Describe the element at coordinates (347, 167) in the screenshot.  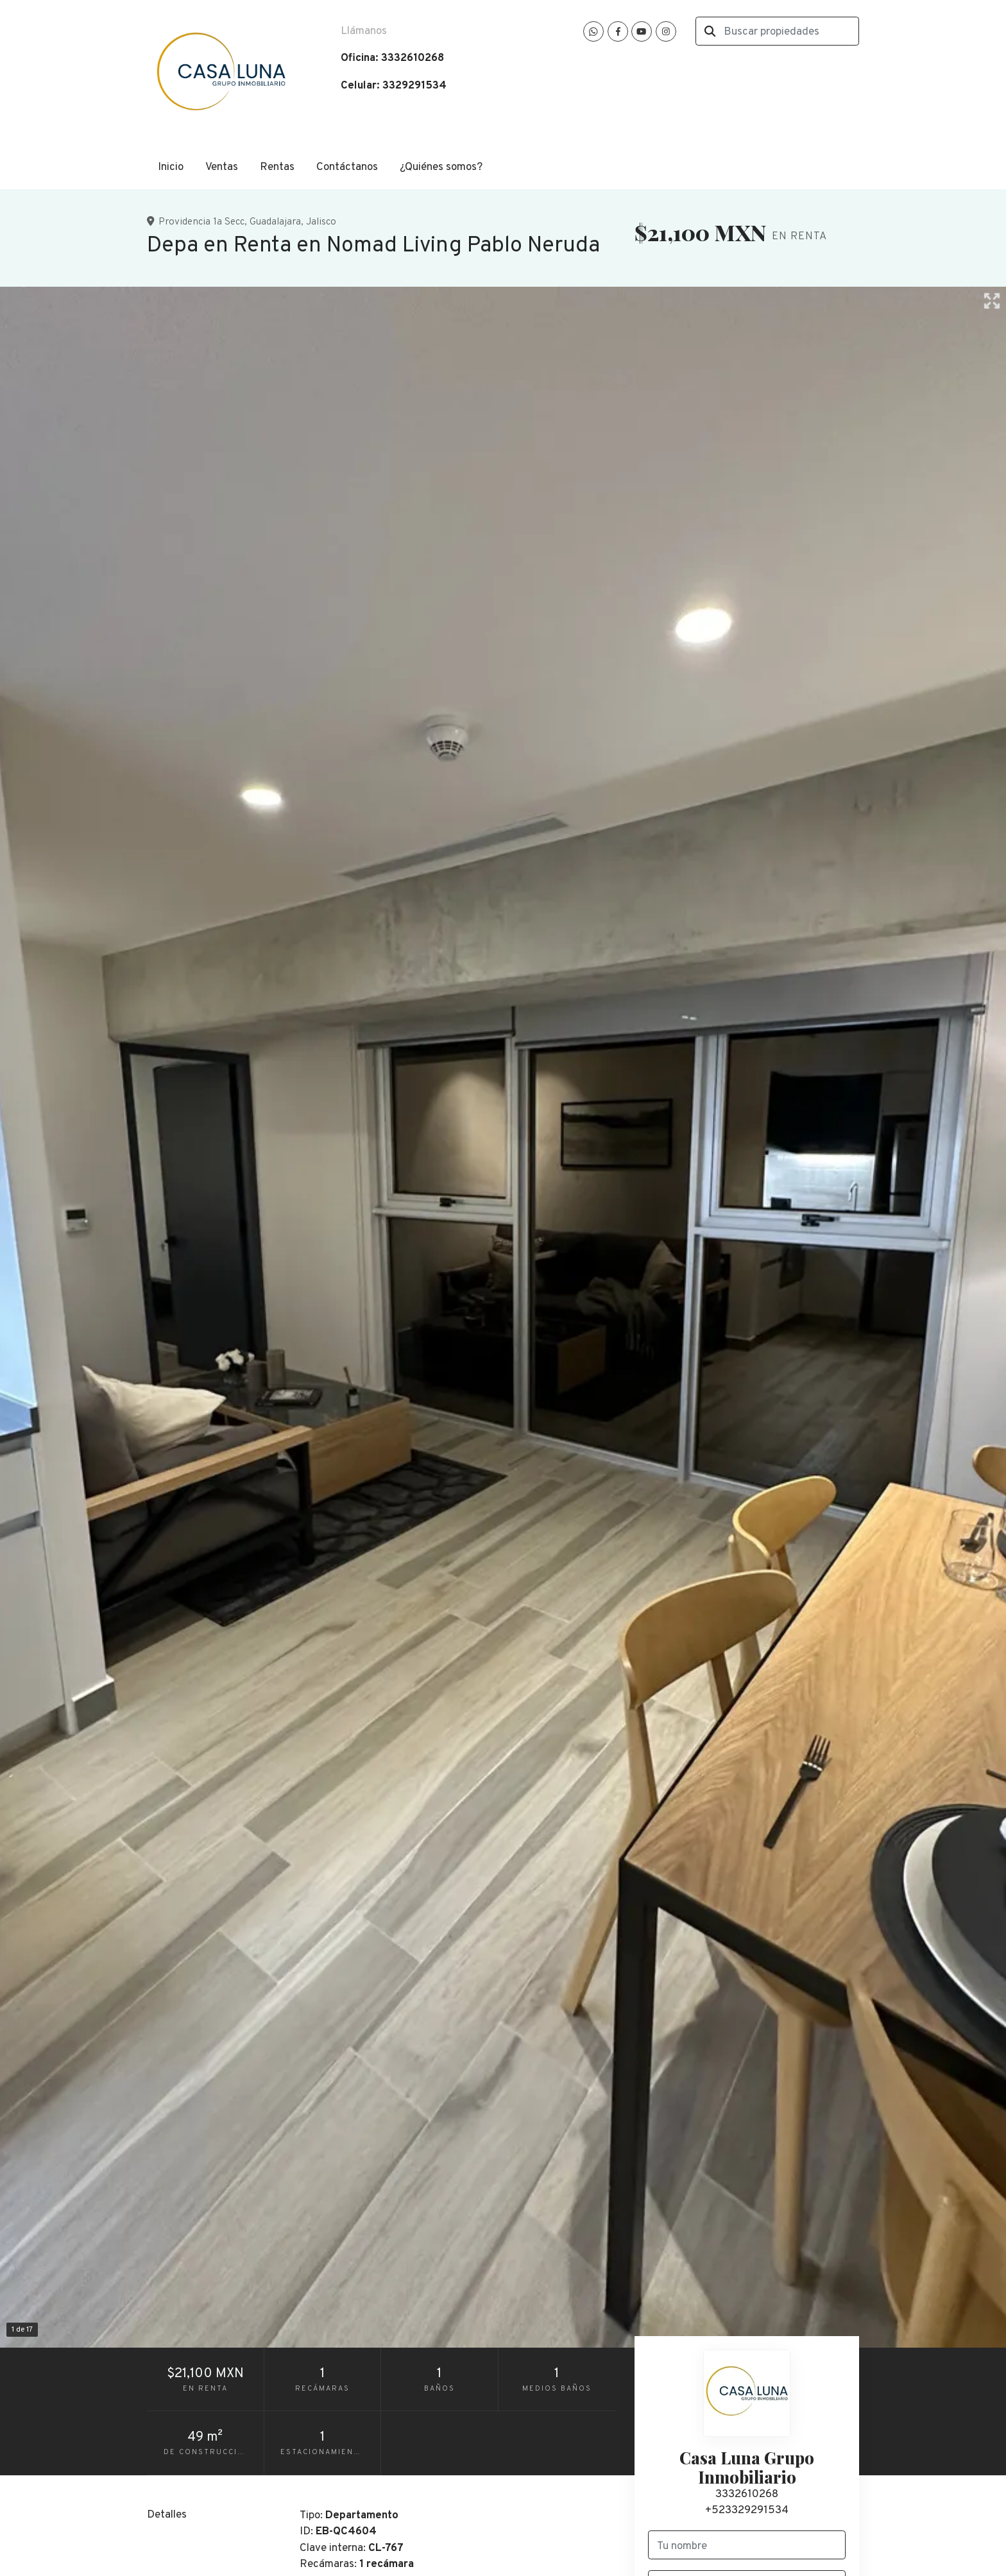
I see `Contáctanos` at that location.